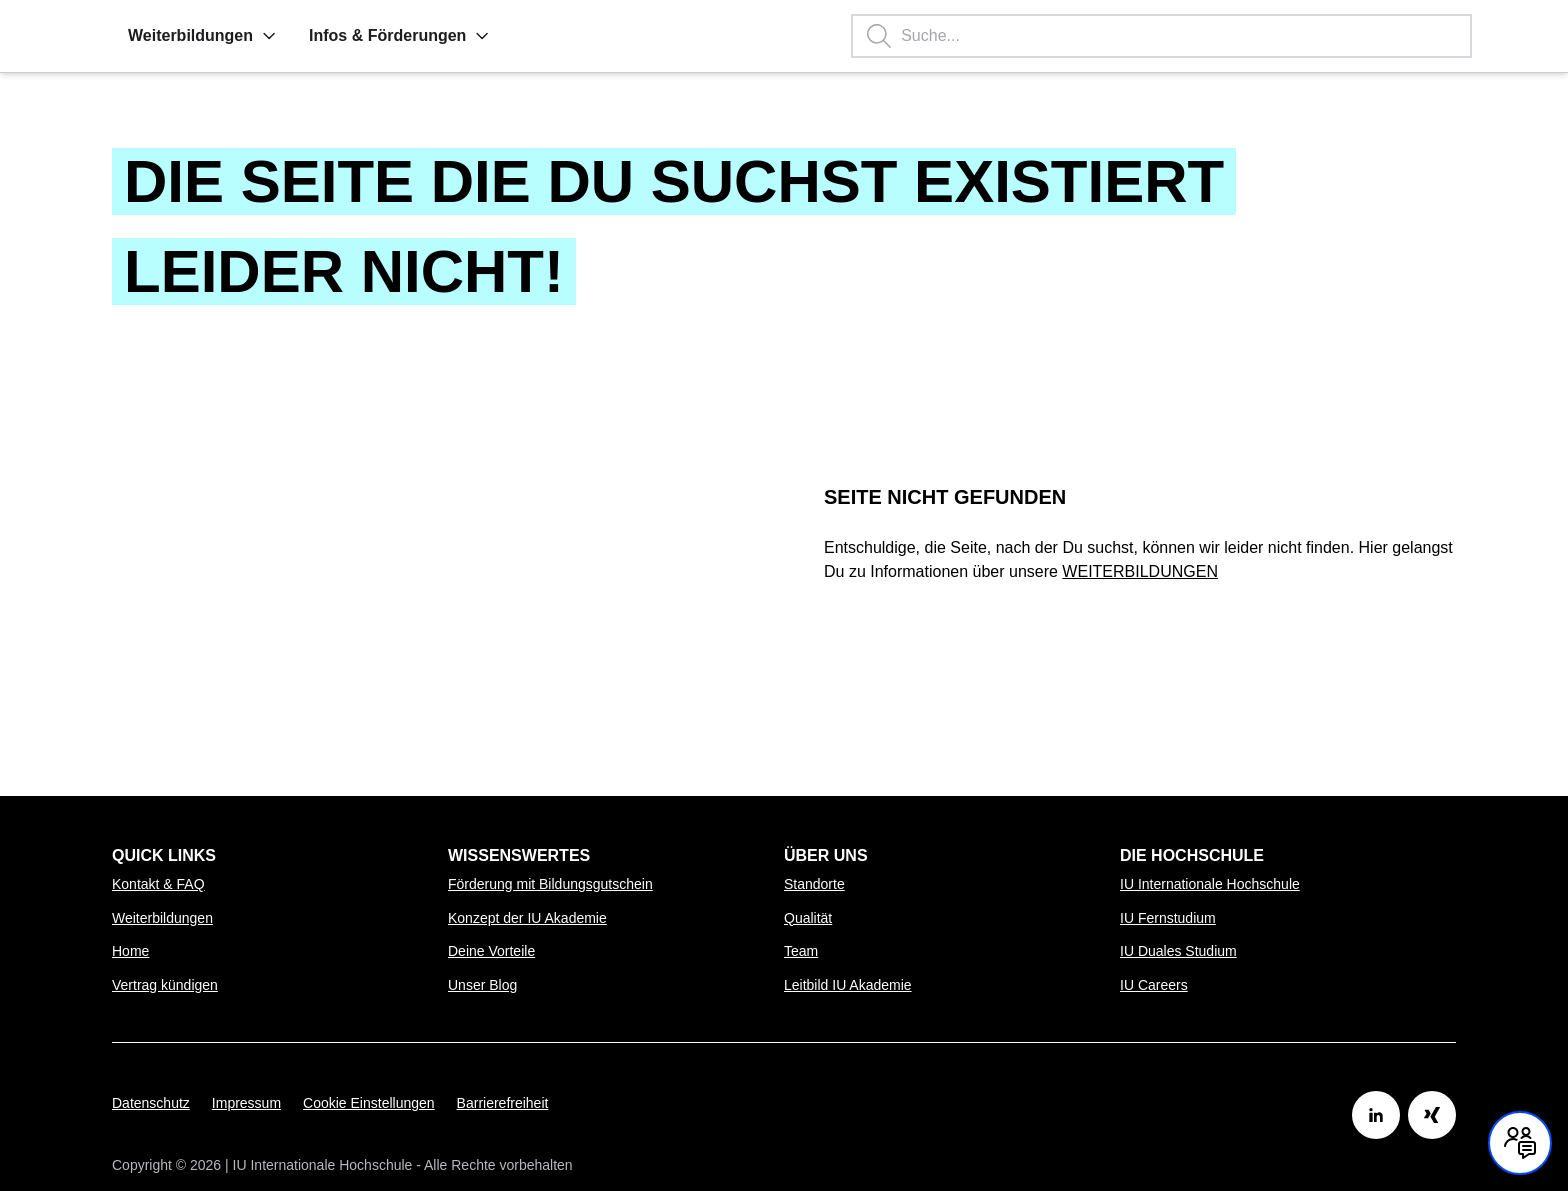  What do you see at coordinates (1520, 1143) in the screenshot?
I see `[Kontakt und Chat geschlossen, mit Enter und Leertaste Öffnen]` at bounding box center [1520, 1143].